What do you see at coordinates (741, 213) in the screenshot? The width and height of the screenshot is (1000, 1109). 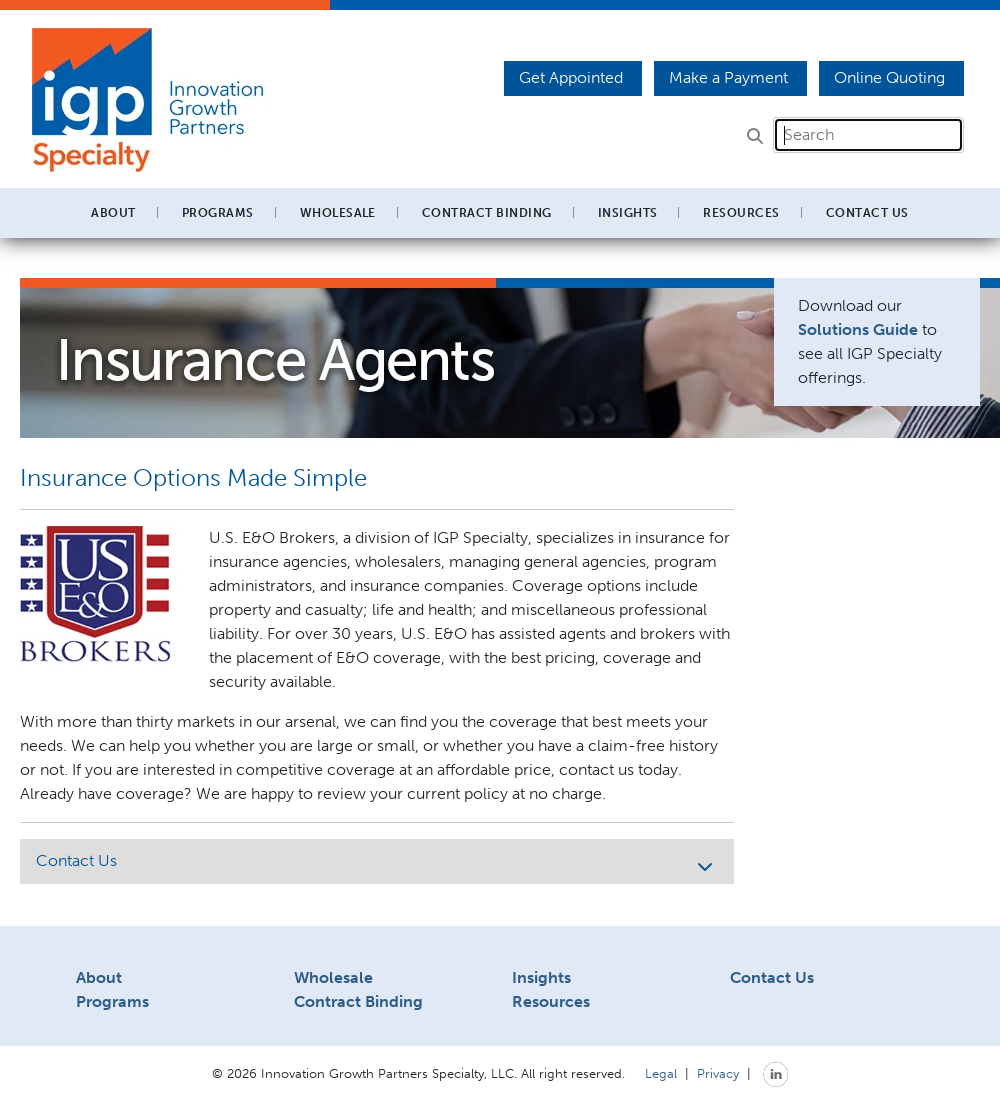 I see `Resources [button]` at bounding box center [741, 213].